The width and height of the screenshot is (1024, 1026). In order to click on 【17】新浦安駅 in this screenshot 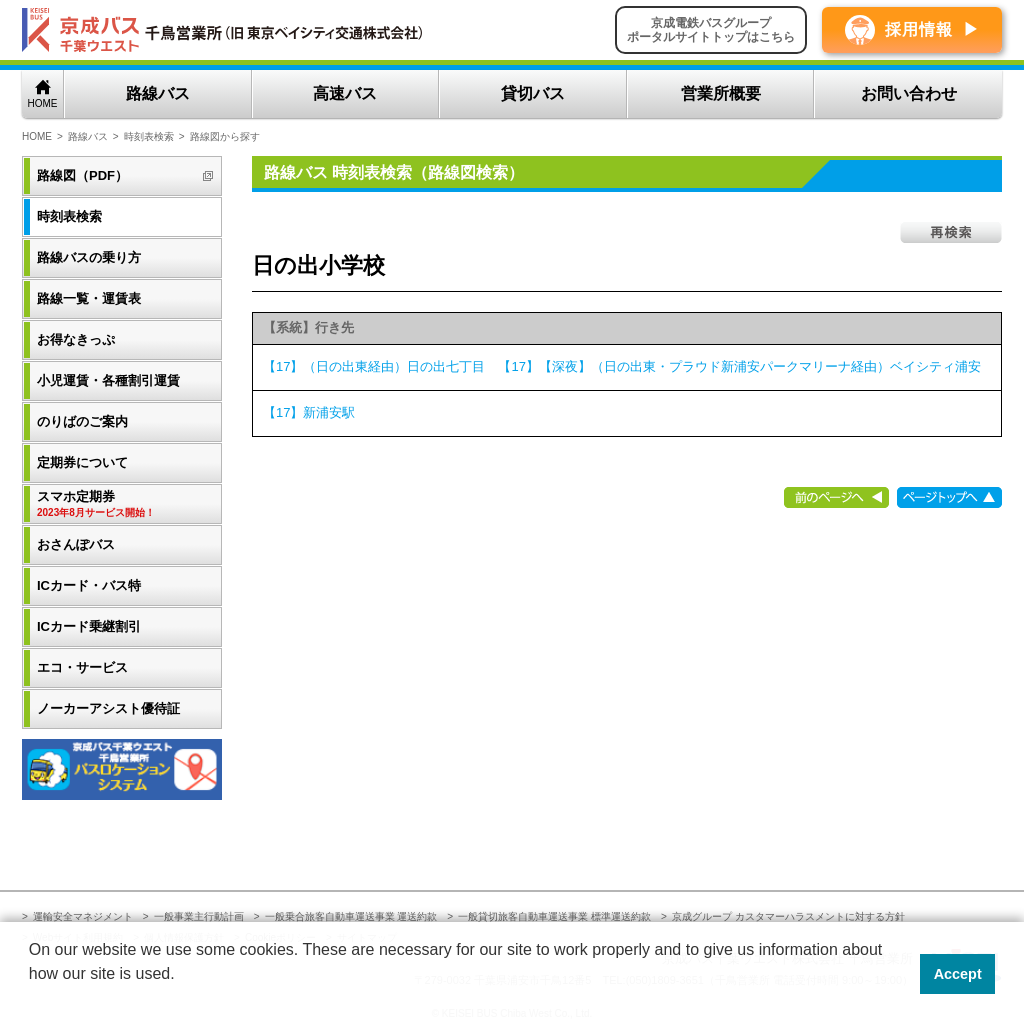, I will do `click(309, 412)`.